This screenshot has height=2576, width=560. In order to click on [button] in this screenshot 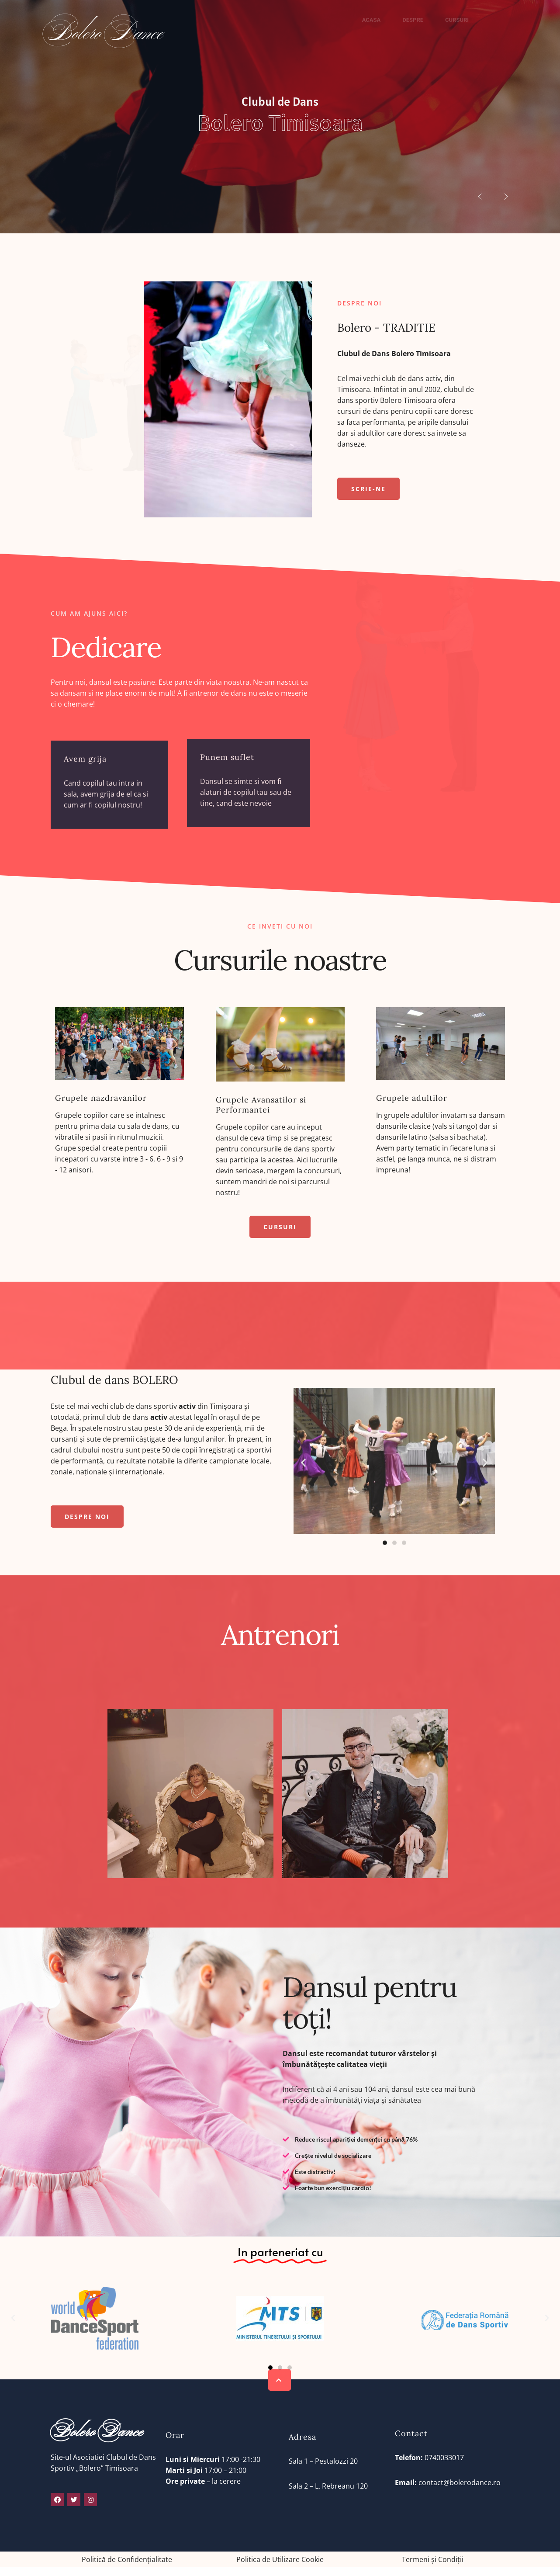, I will do `click(368, 489)`.